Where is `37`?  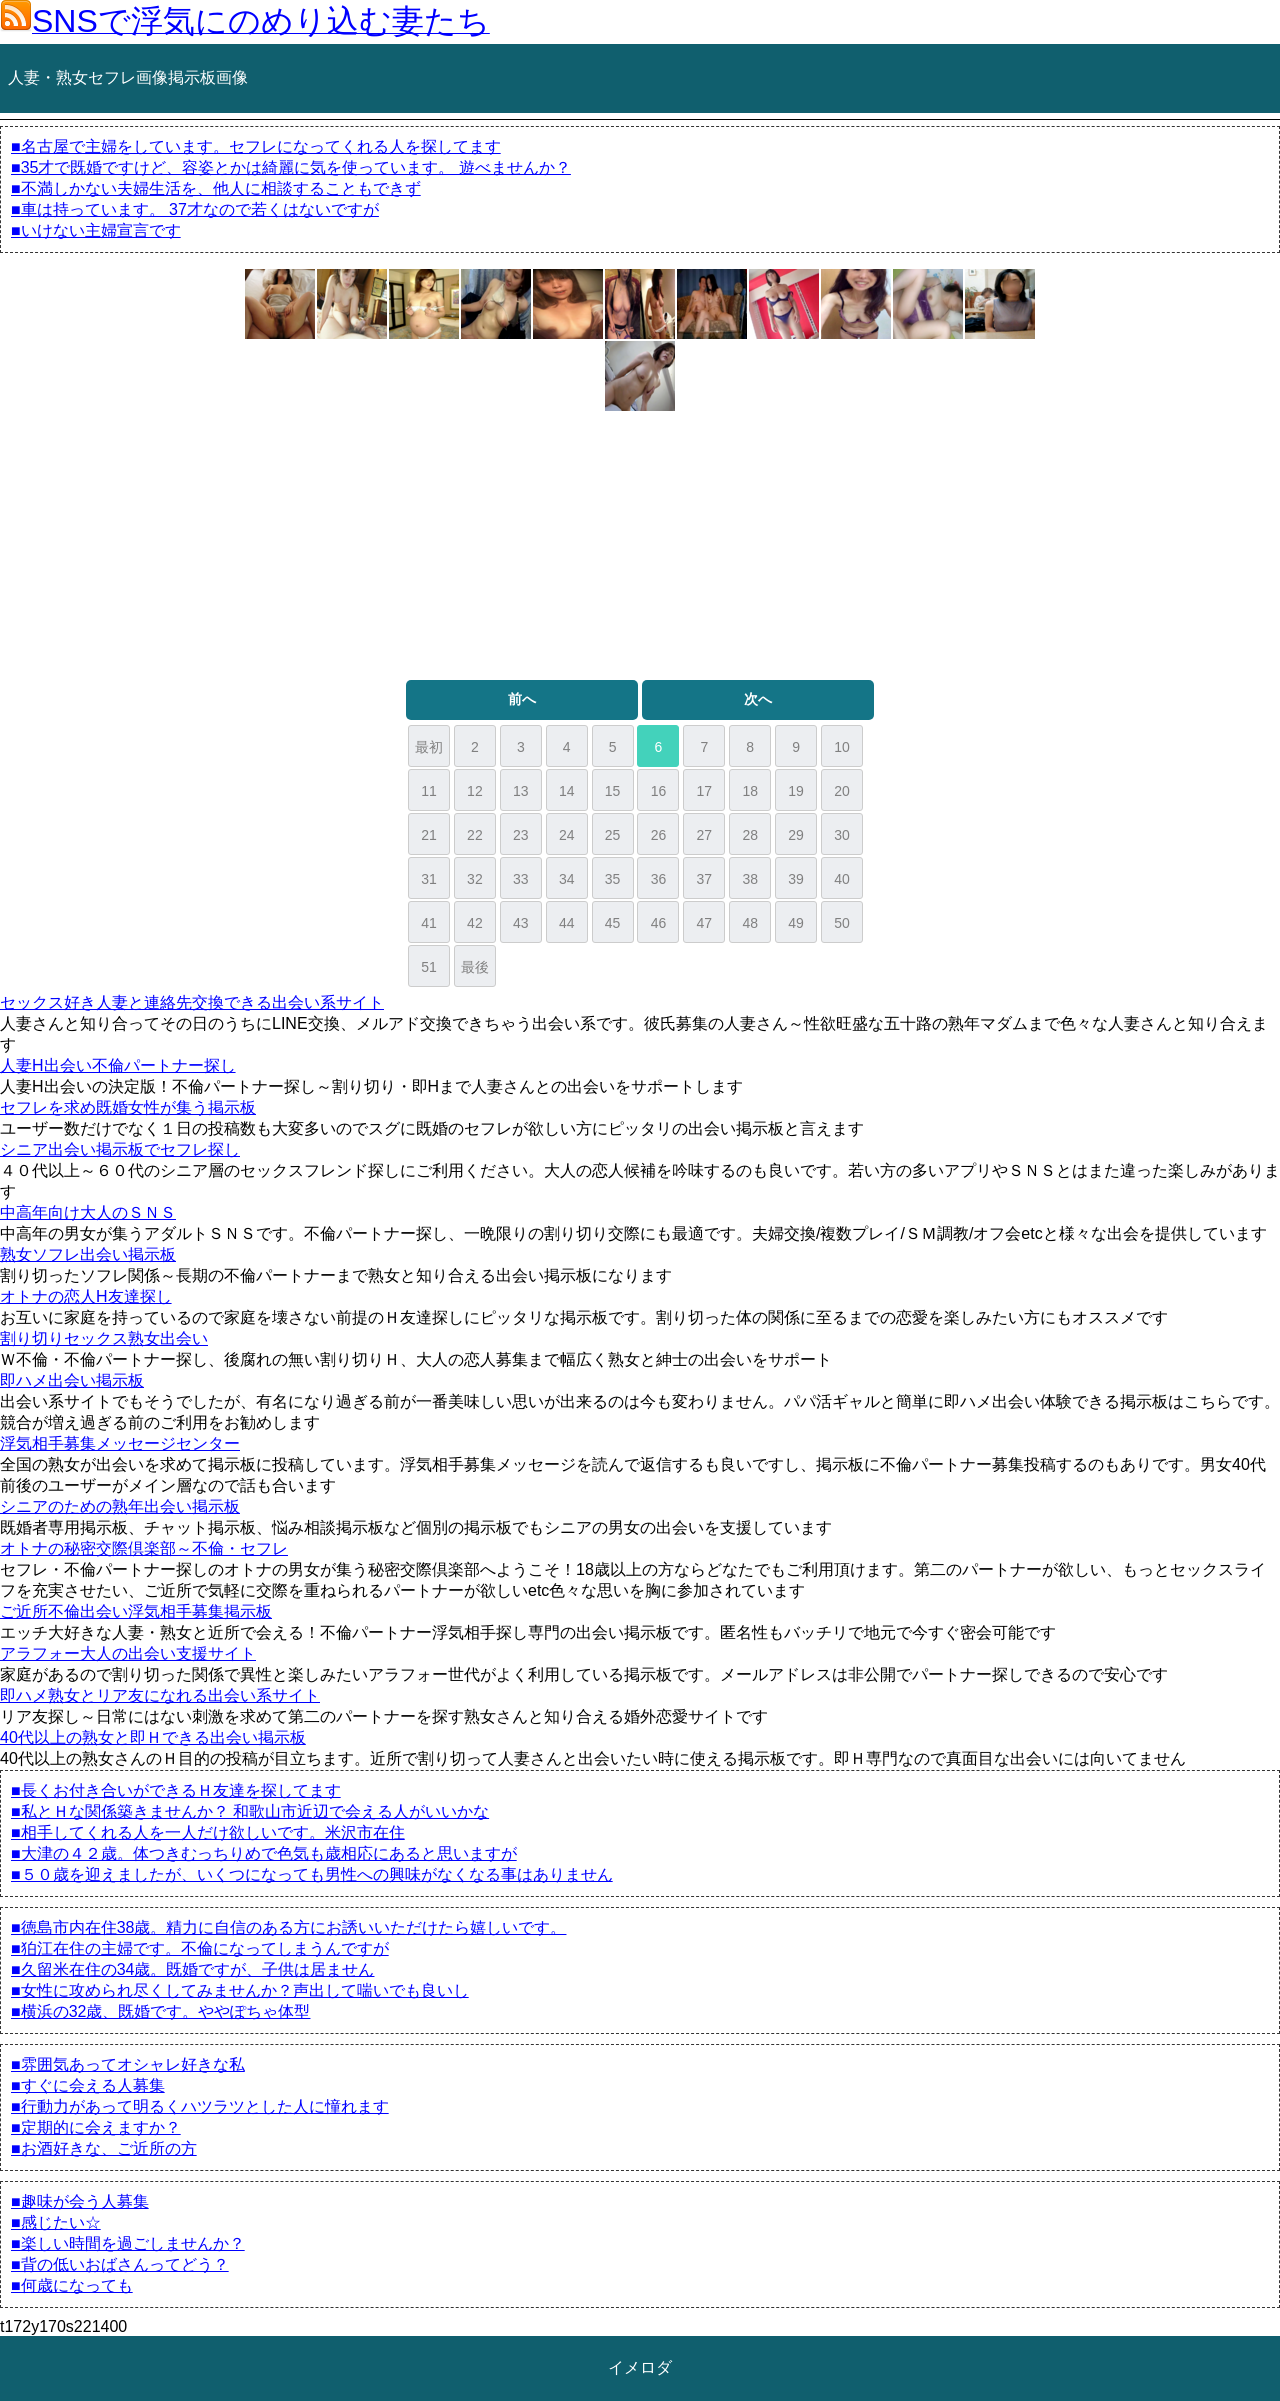
37 is located at coordinates (705, 879).